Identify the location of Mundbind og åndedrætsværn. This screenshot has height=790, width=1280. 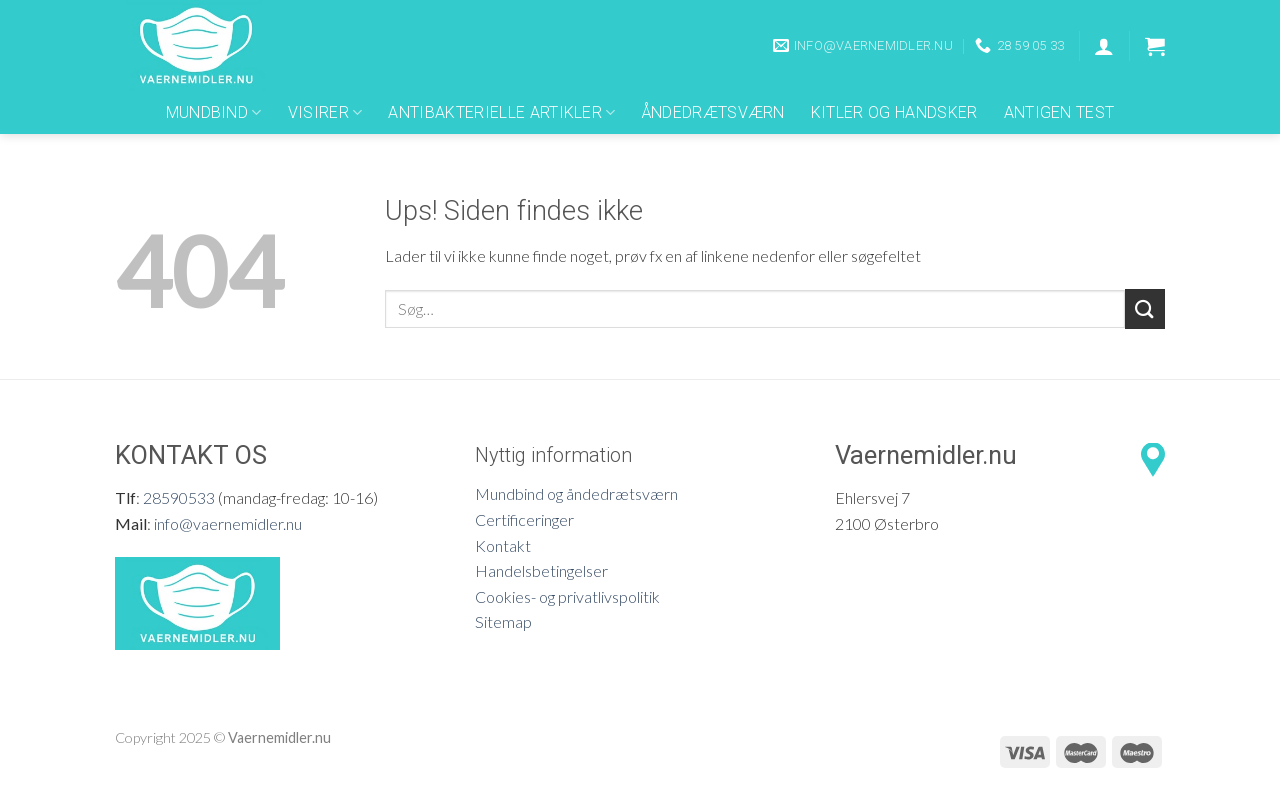
(576, 493).